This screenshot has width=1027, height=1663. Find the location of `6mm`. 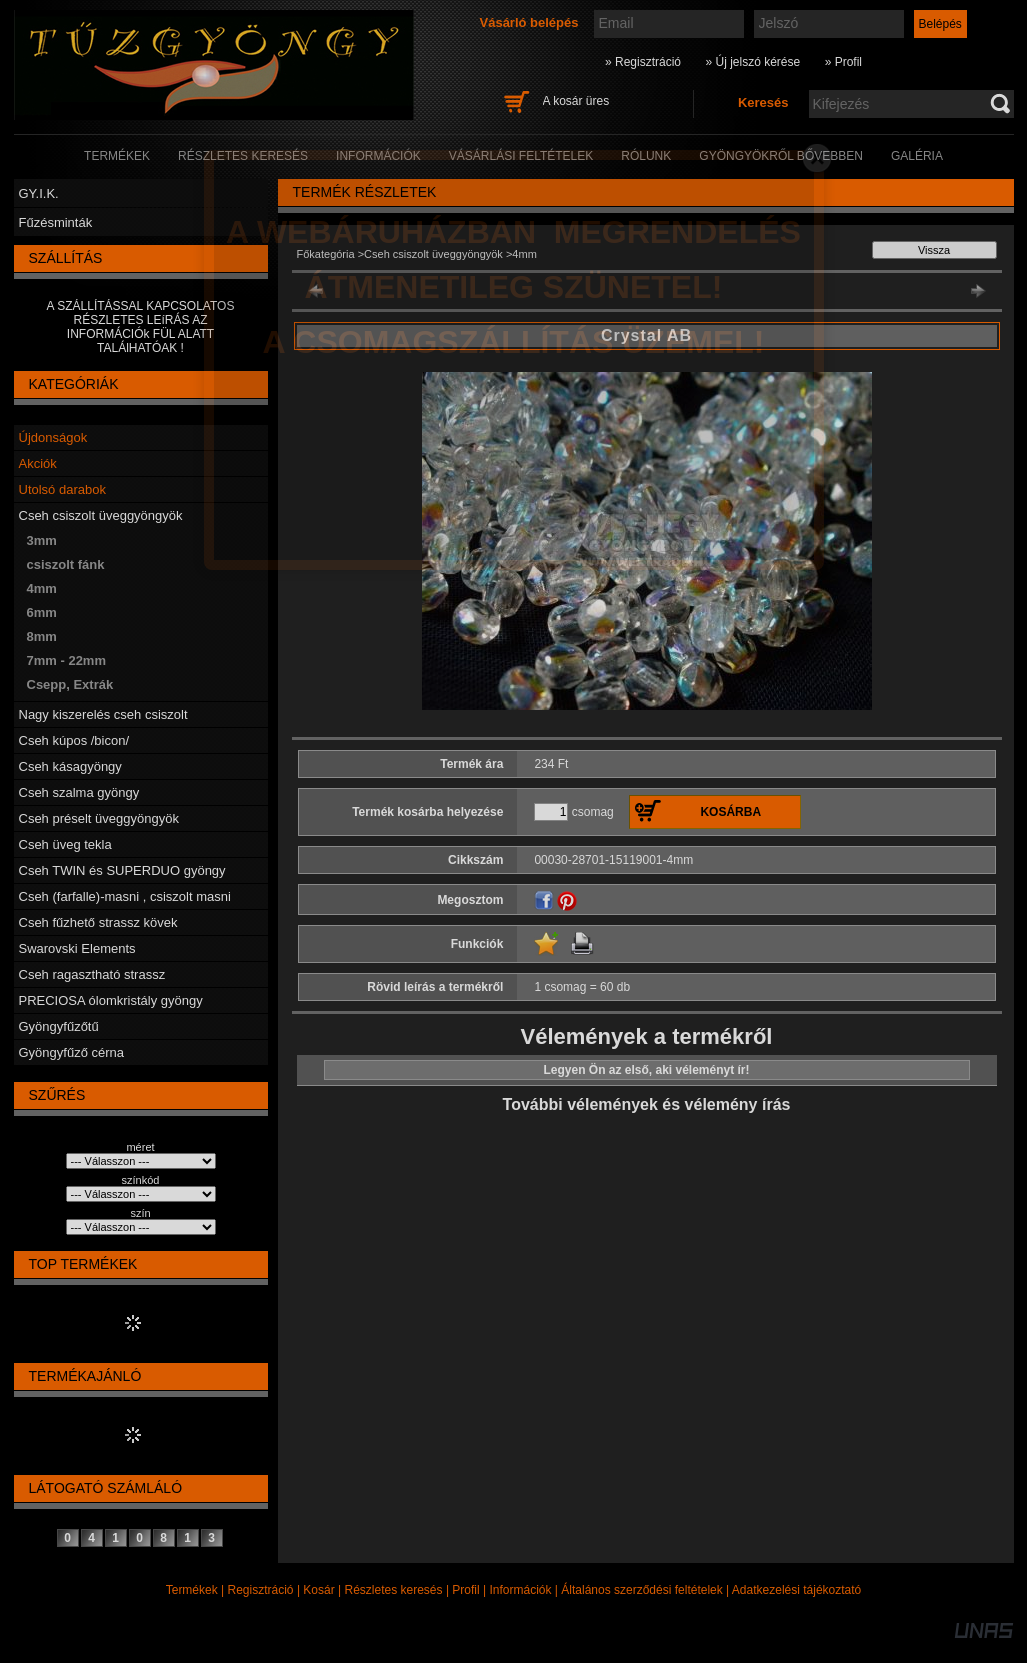

6mm is located at coordinates (42, 612).